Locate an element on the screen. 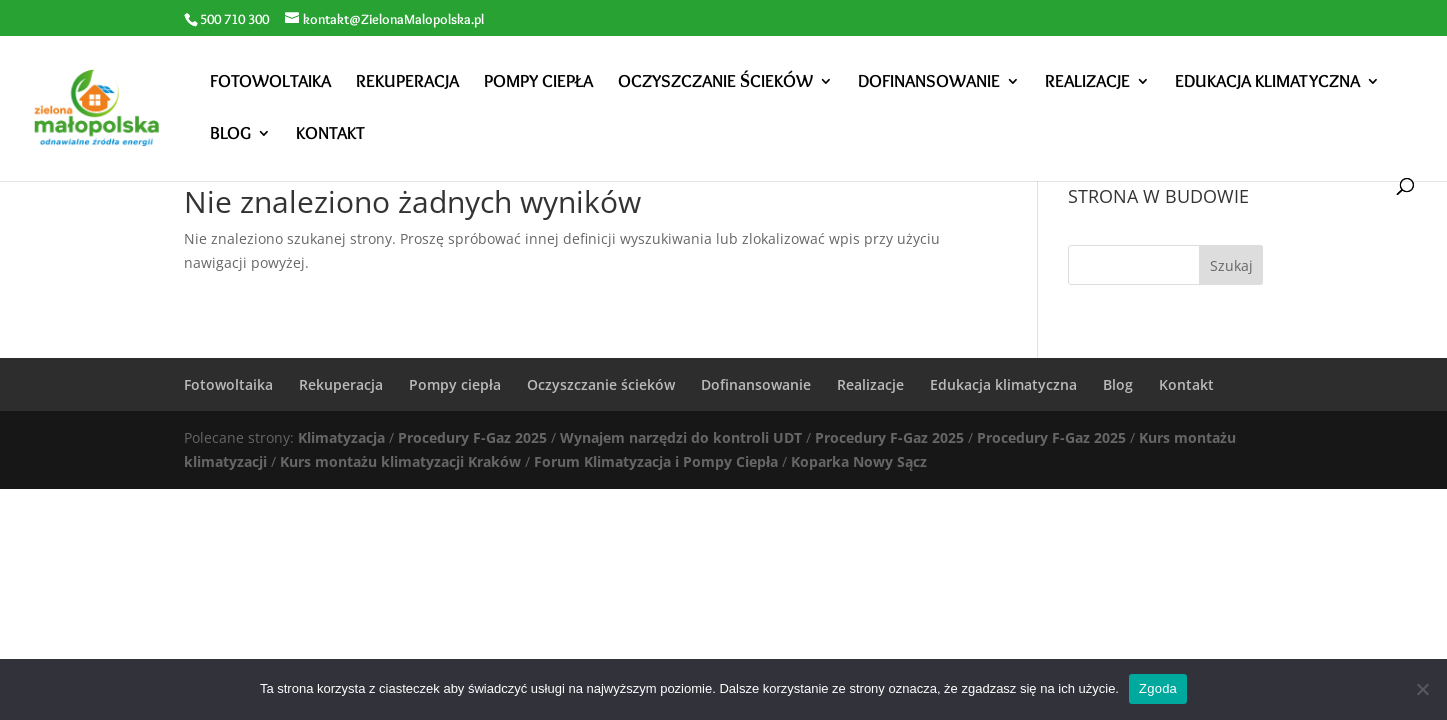 The height and width of the screenshot is (720, 1447). Edukacja klimatyczna is located at coordinates (1267, 83).